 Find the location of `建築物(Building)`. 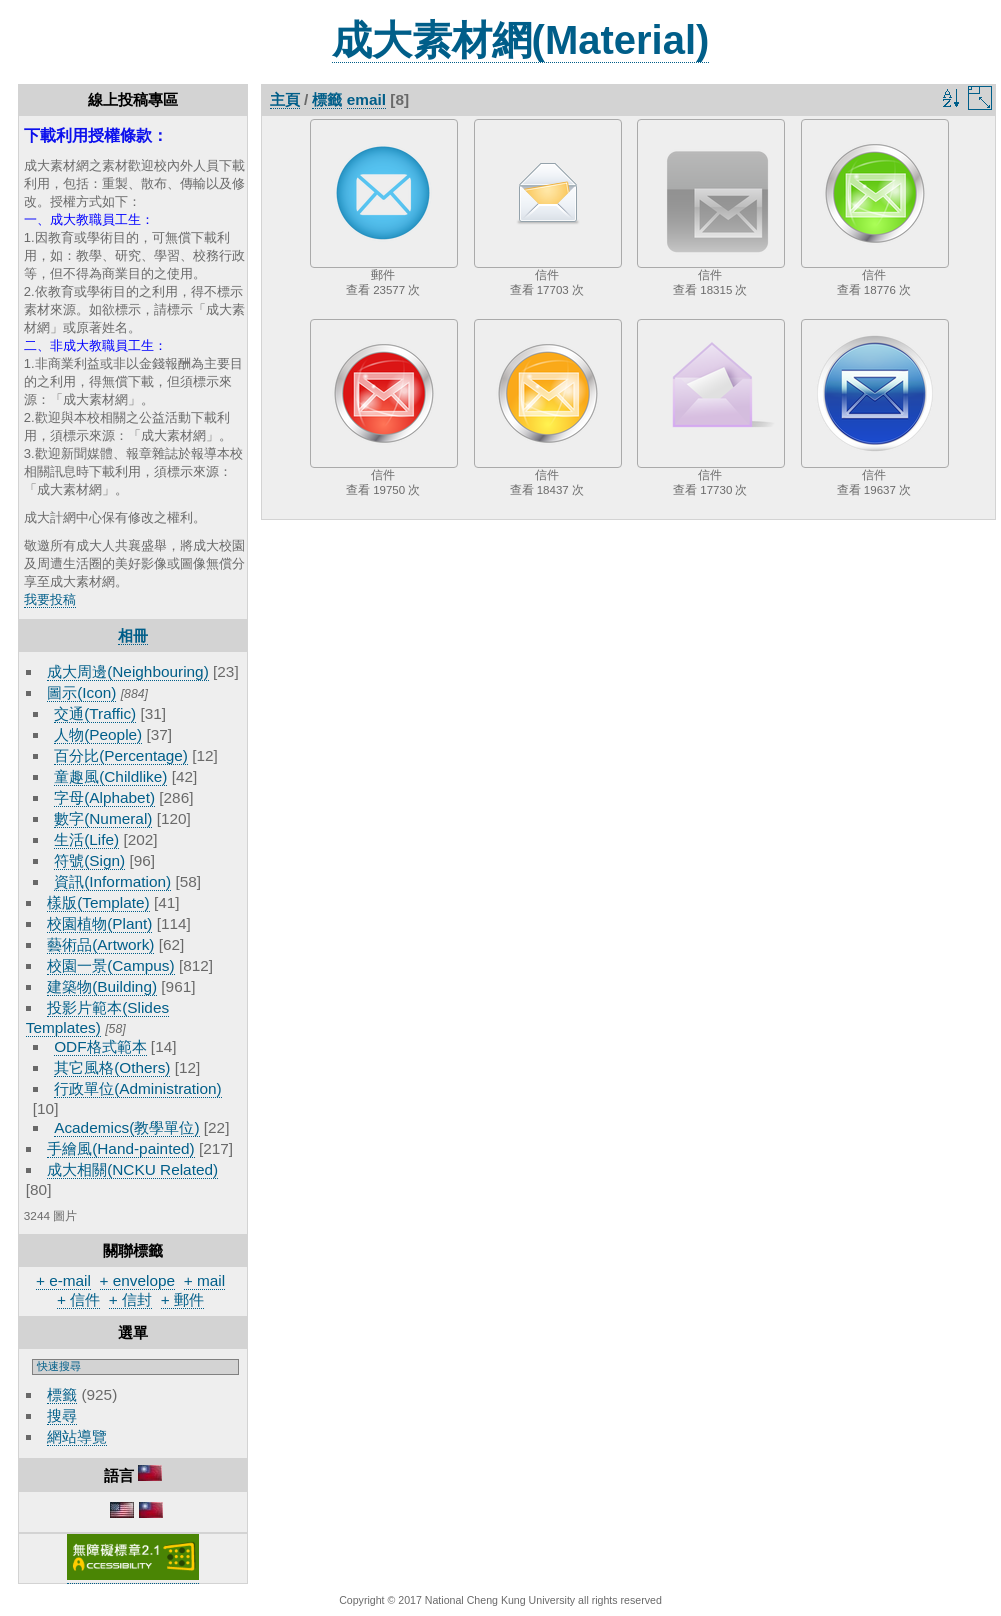

建築物(Building) is located at coordinates (102, 986).